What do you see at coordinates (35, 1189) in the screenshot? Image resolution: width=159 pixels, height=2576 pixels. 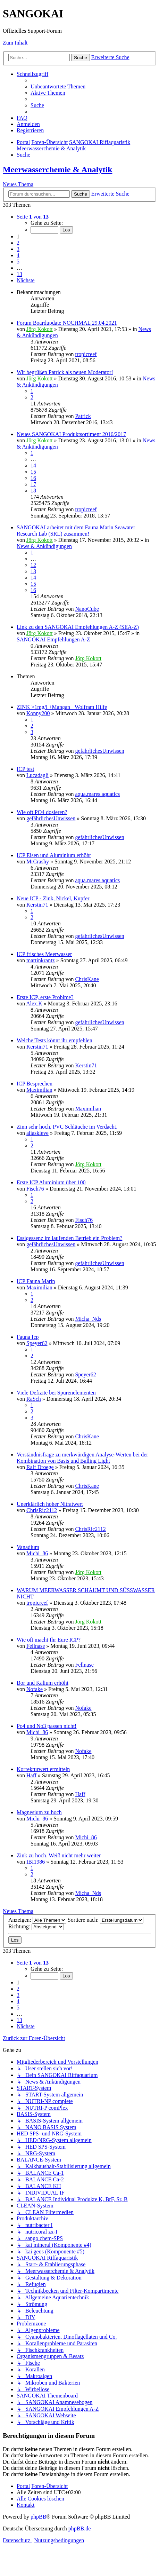 I see `Fisch76` at bounding box center [35, 1189].